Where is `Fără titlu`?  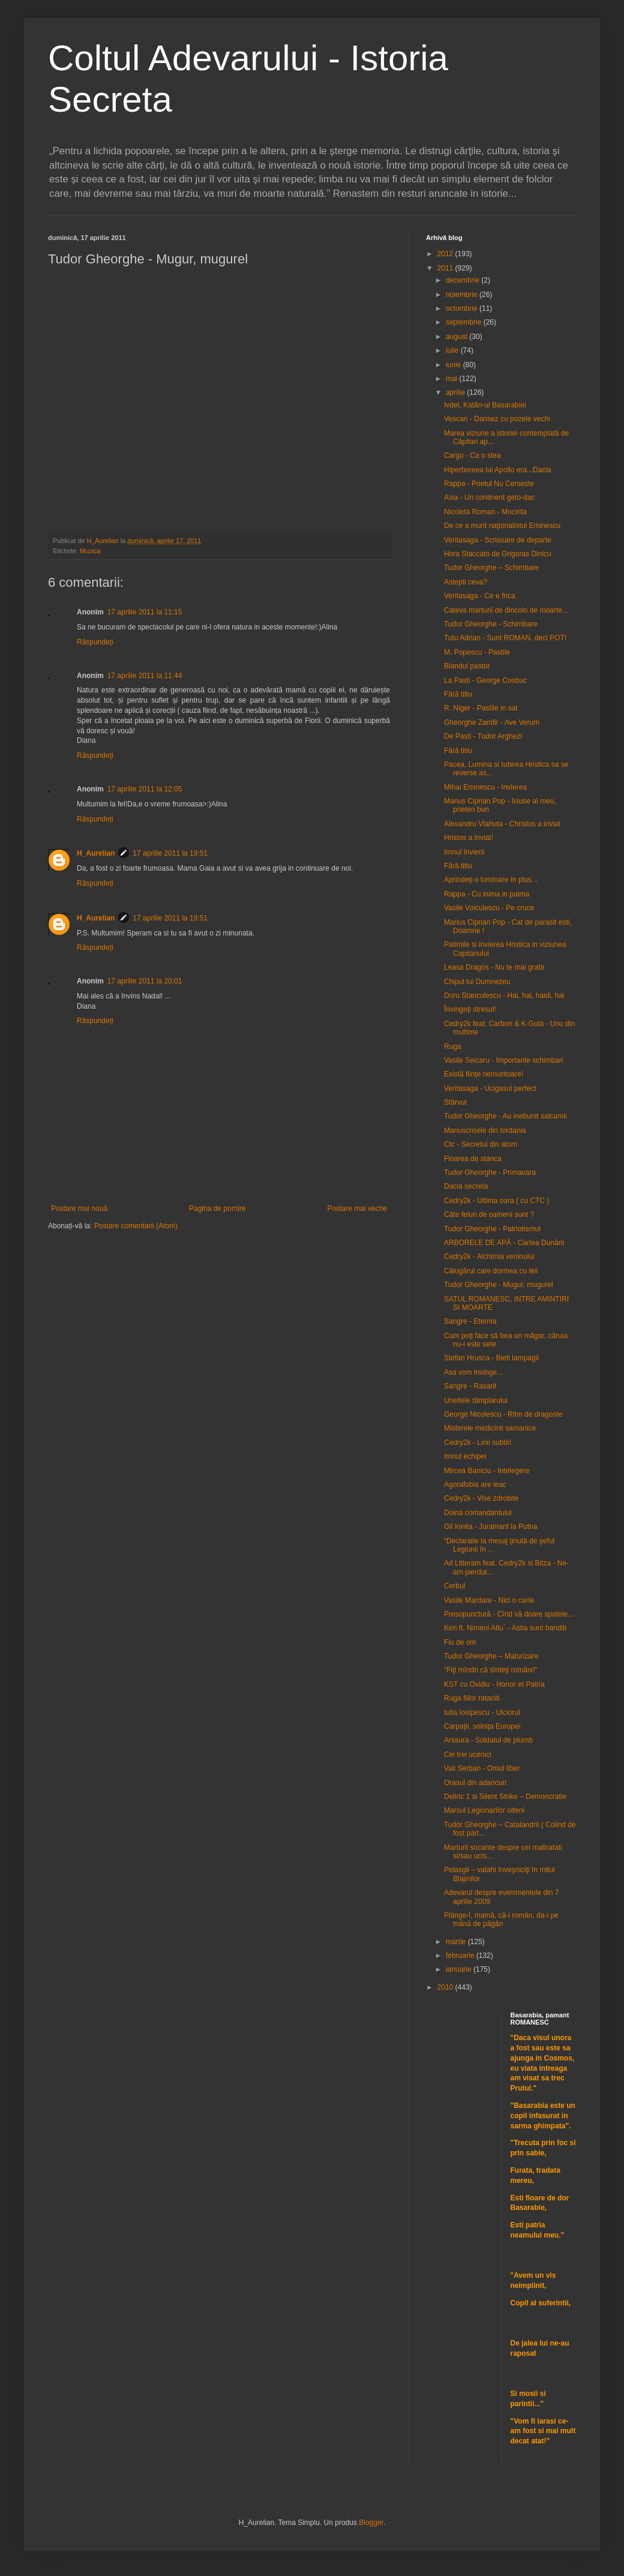
Fără titlu is located at coordinates (458, 694).